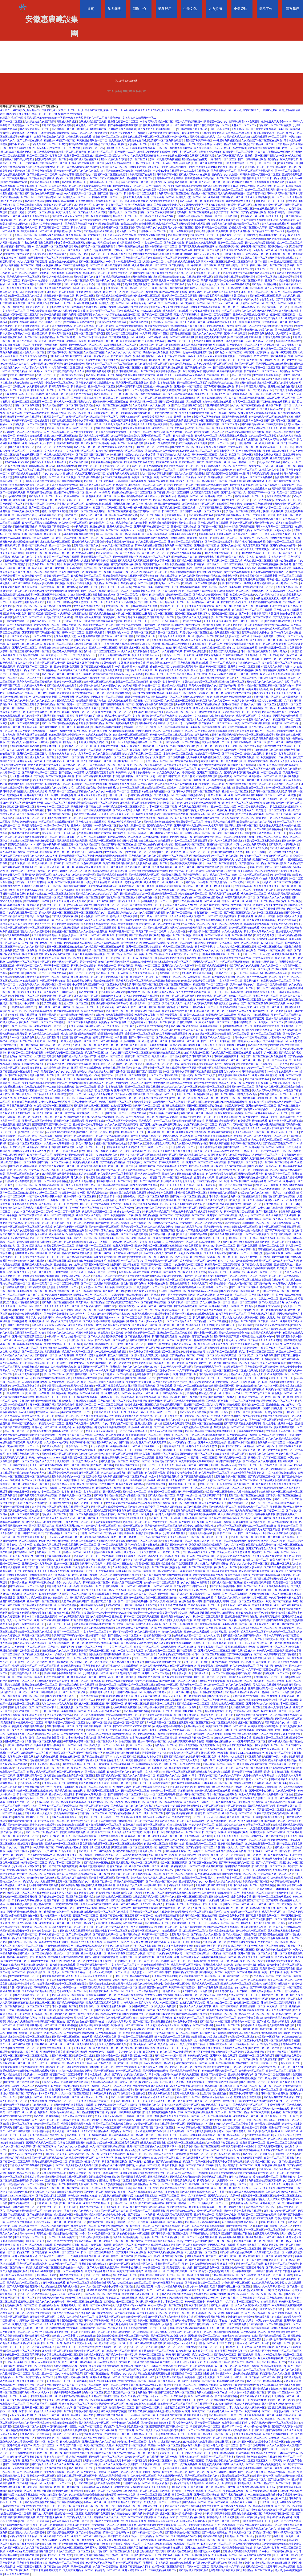 The height and width of the screenshot is (2576, 303). I want to click on 女人脱了内裤趴开腿让男躁, so click(186, 553).